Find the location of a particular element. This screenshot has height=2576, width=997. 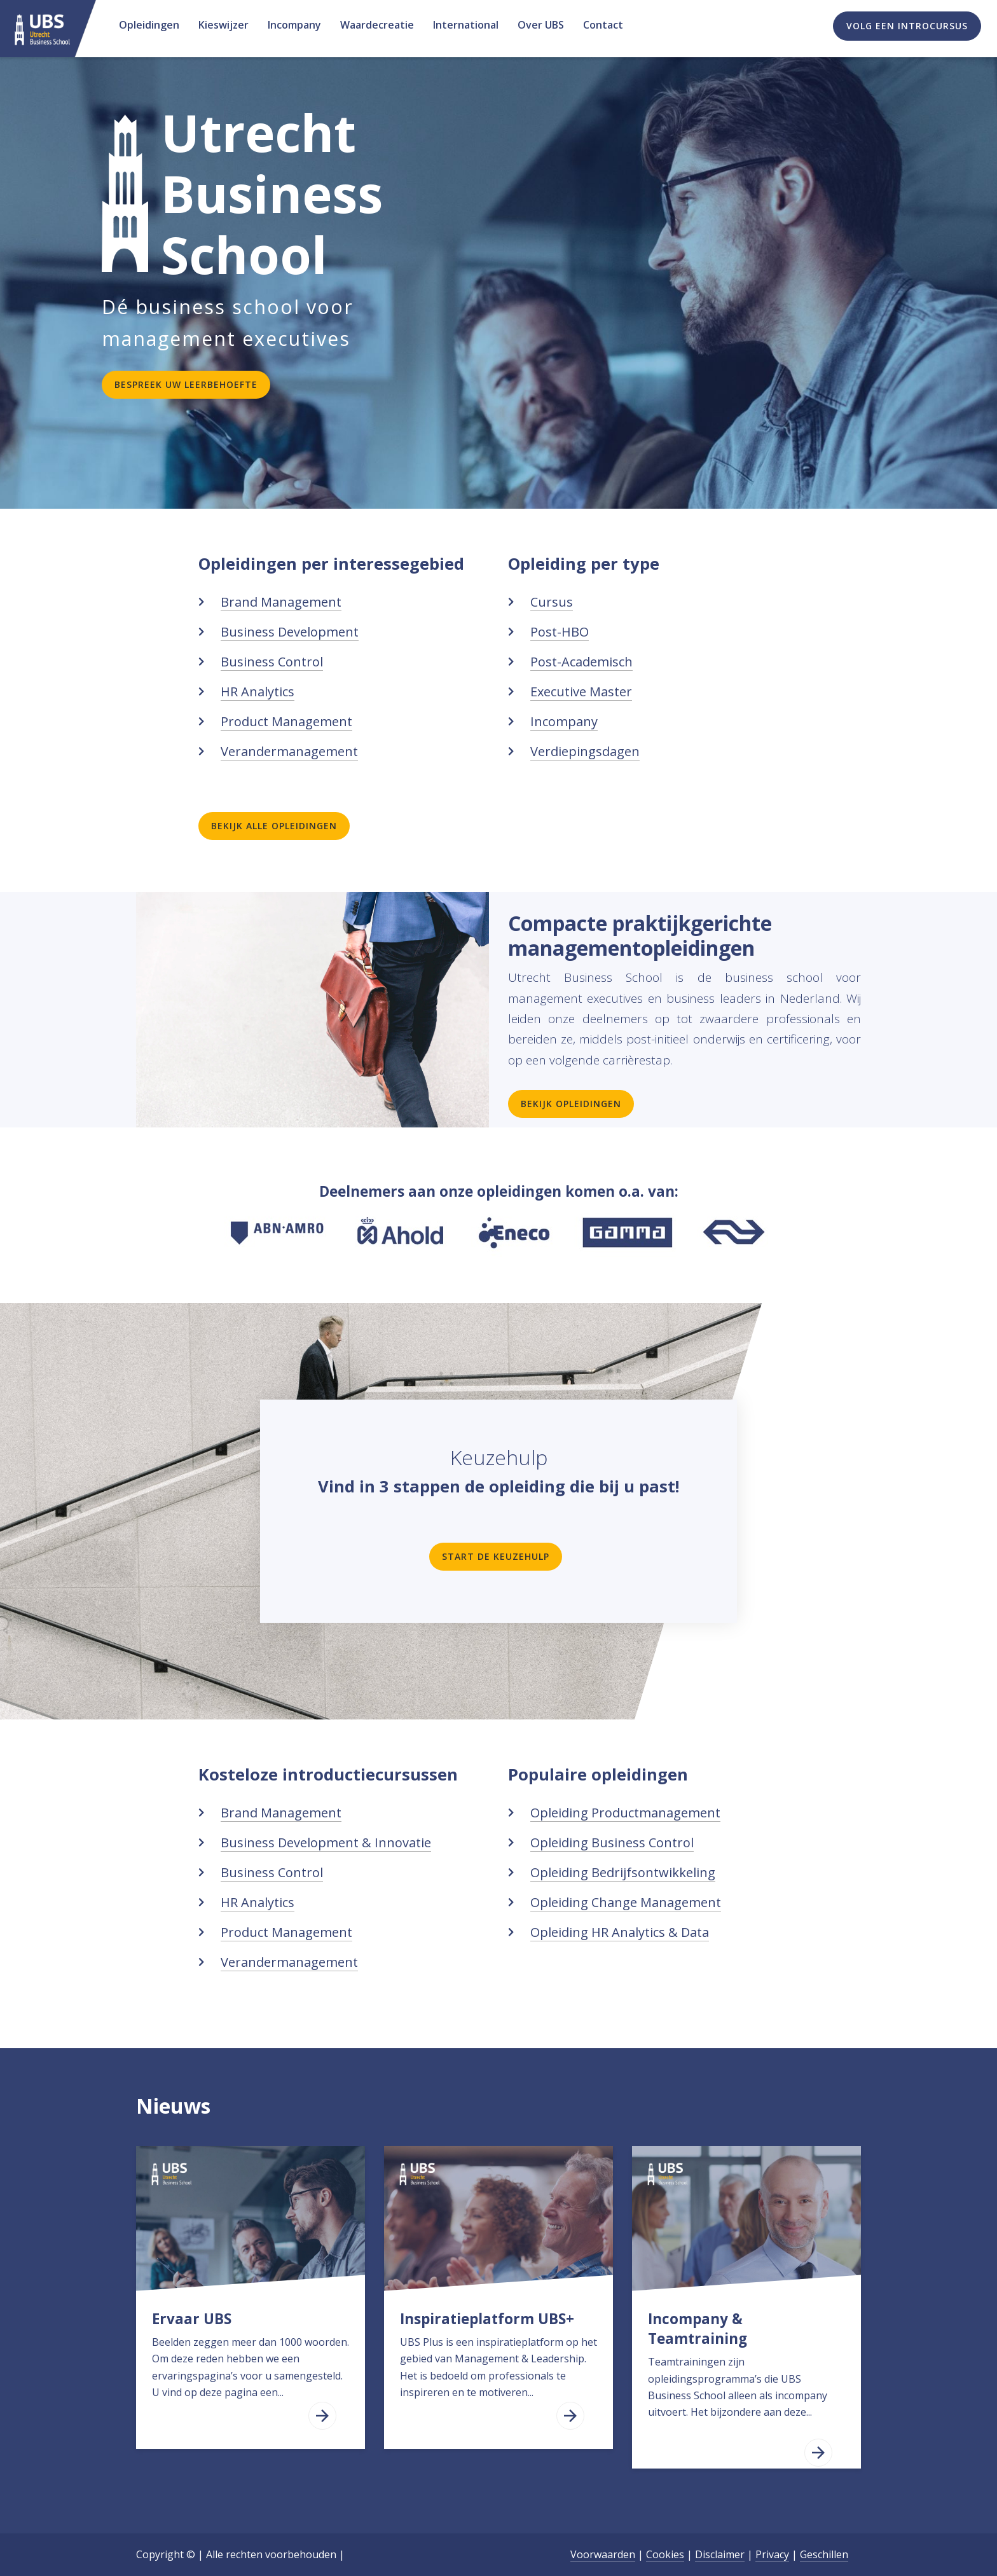

Bespreek uw leerbehoefte is located at coordinates (186, 384).